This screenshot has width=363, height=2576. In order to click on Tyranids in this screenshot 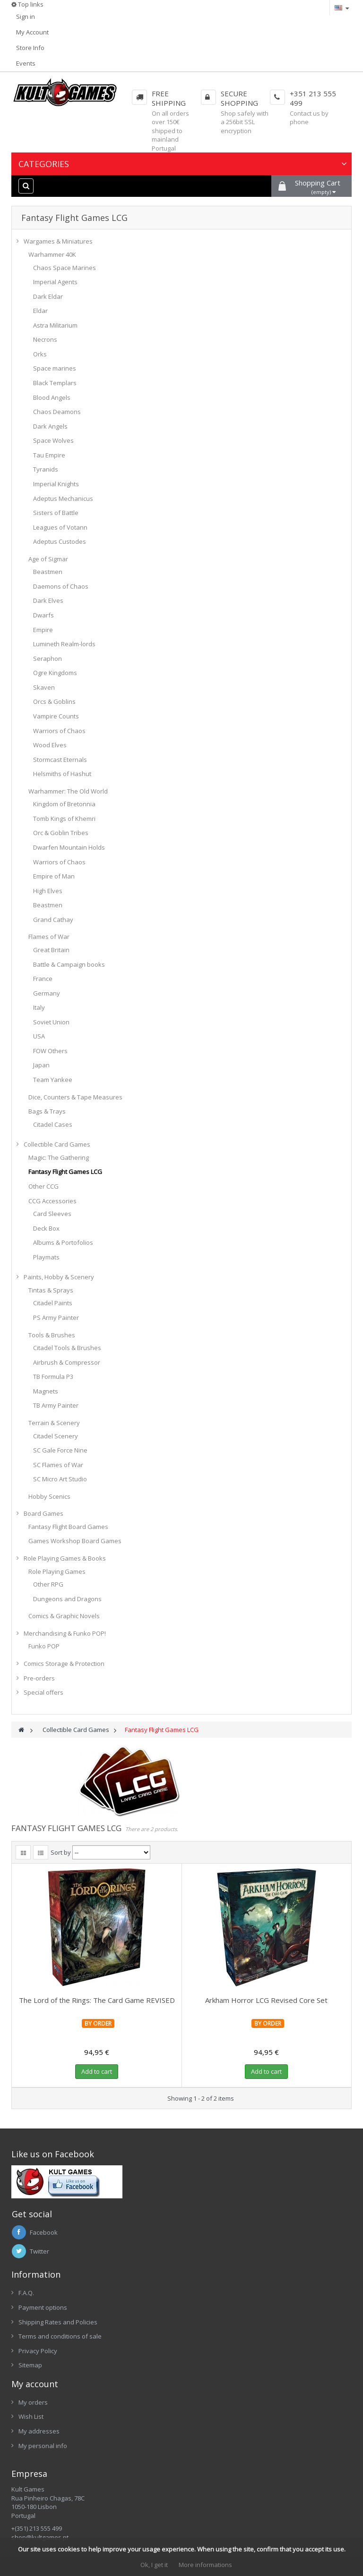, I will do `click(45, 469)`.